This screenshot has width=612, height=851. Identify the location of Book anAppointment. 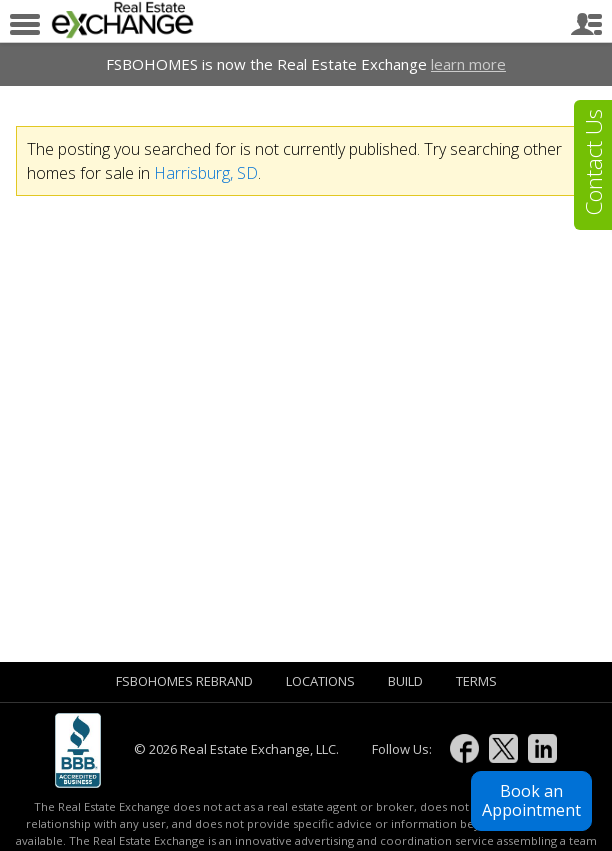
(531, 800).